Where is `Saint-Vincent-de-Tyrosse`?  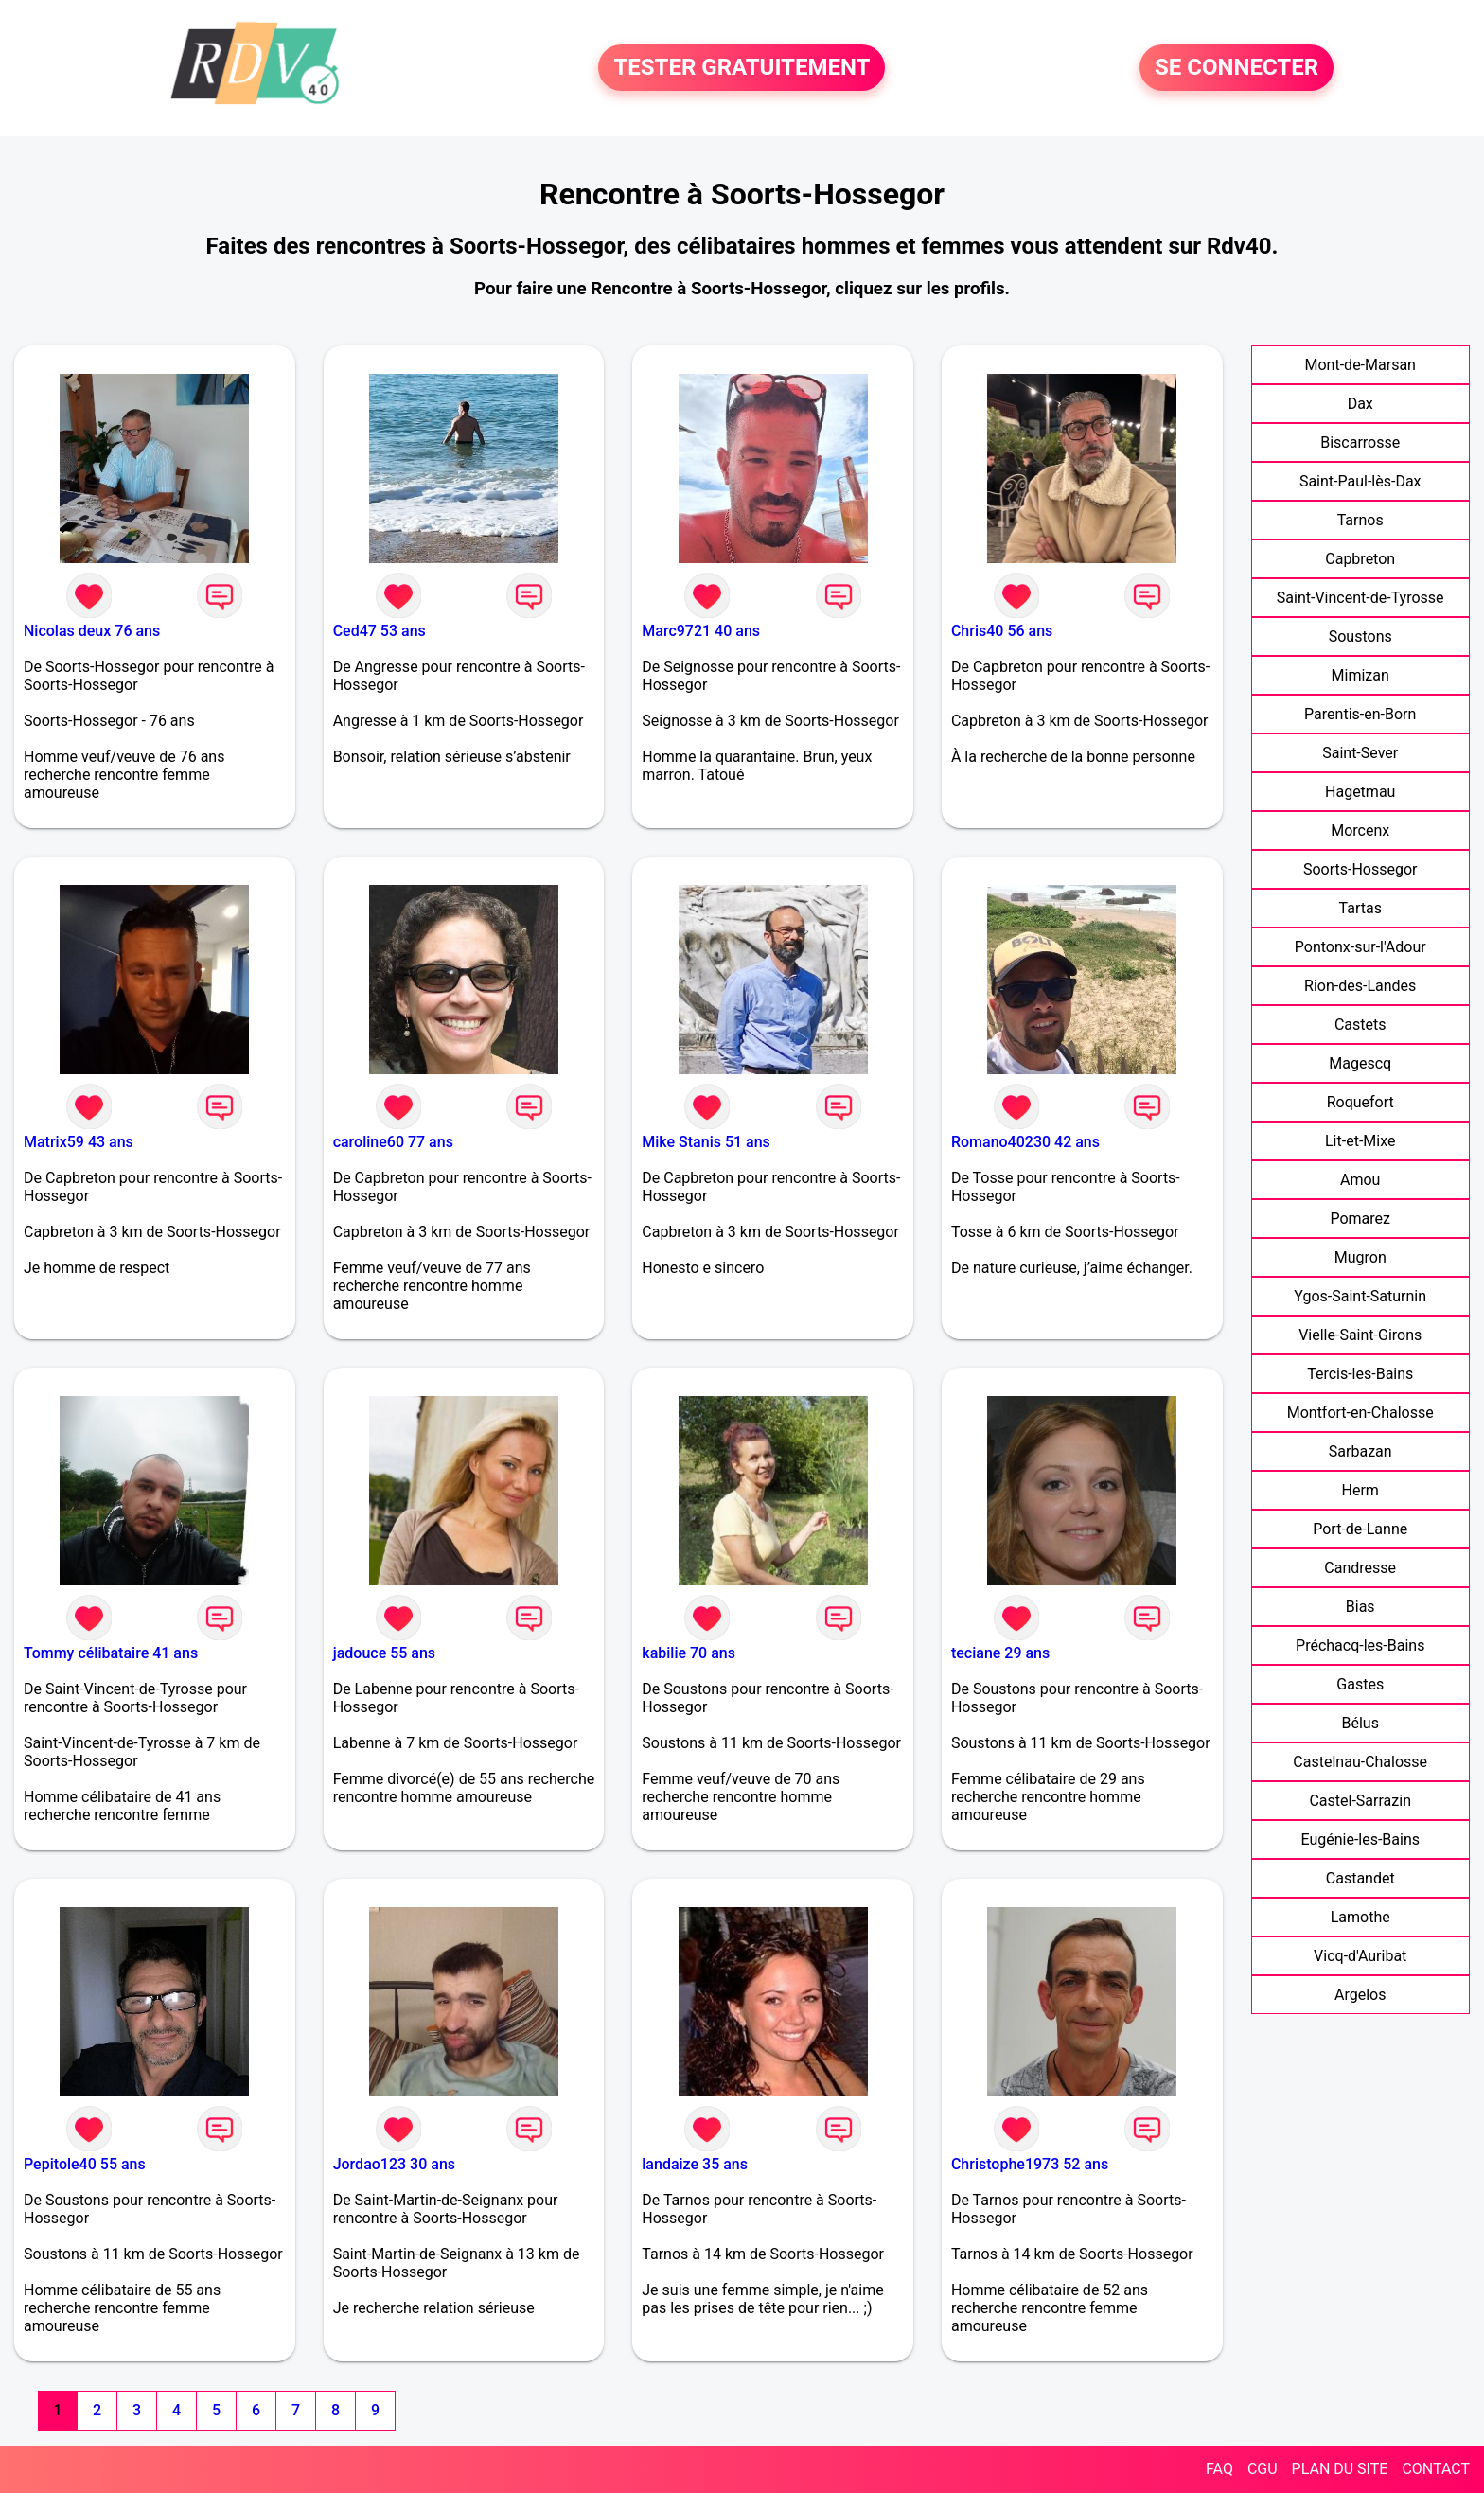
Saint-Vincent-de-Tyrosse is located at coordinates (1360, 598).